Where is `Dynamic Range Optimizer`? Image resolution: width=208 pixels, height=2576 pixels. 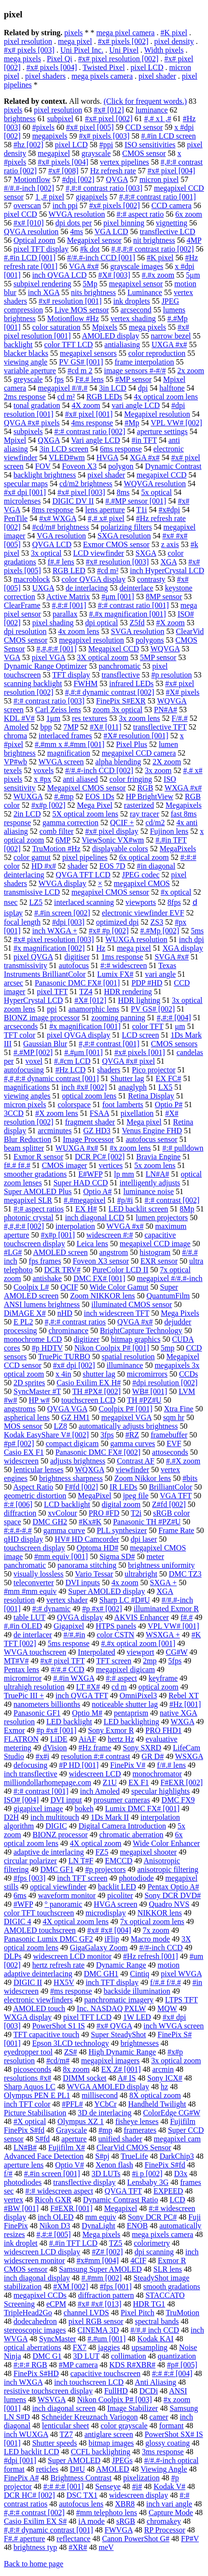 Dynamic Range Optimizer is located at coordinates (45, 666).